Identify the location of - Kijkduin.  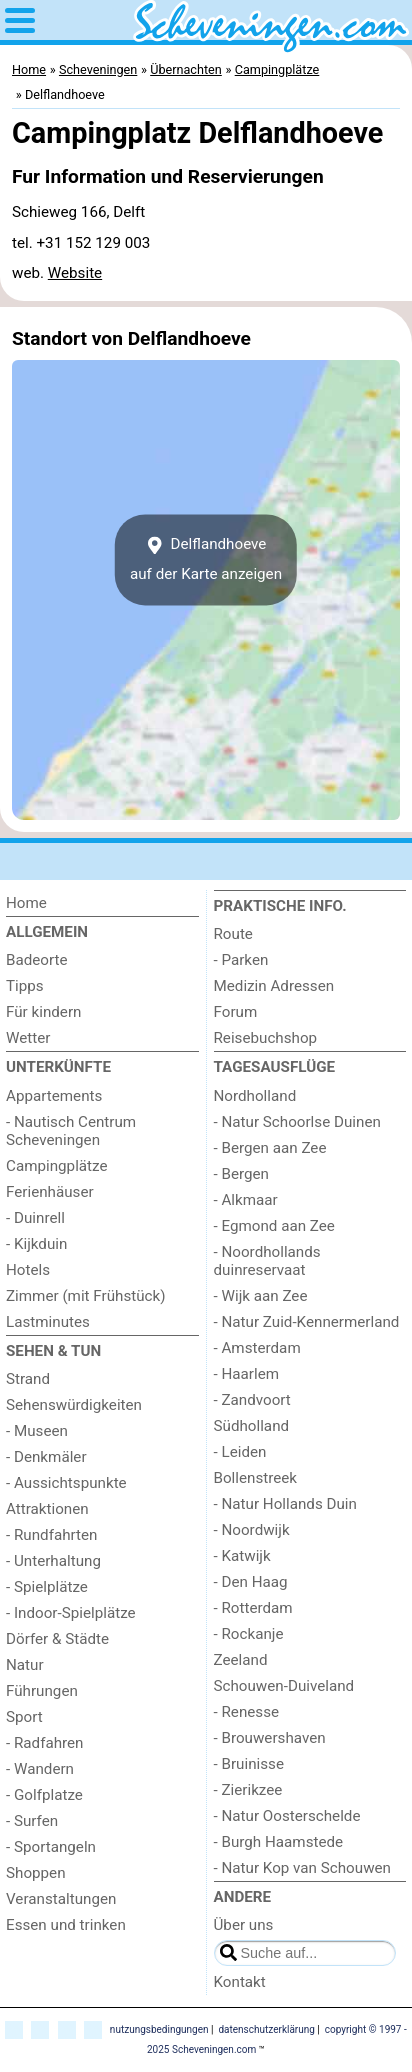
(36, 1244).